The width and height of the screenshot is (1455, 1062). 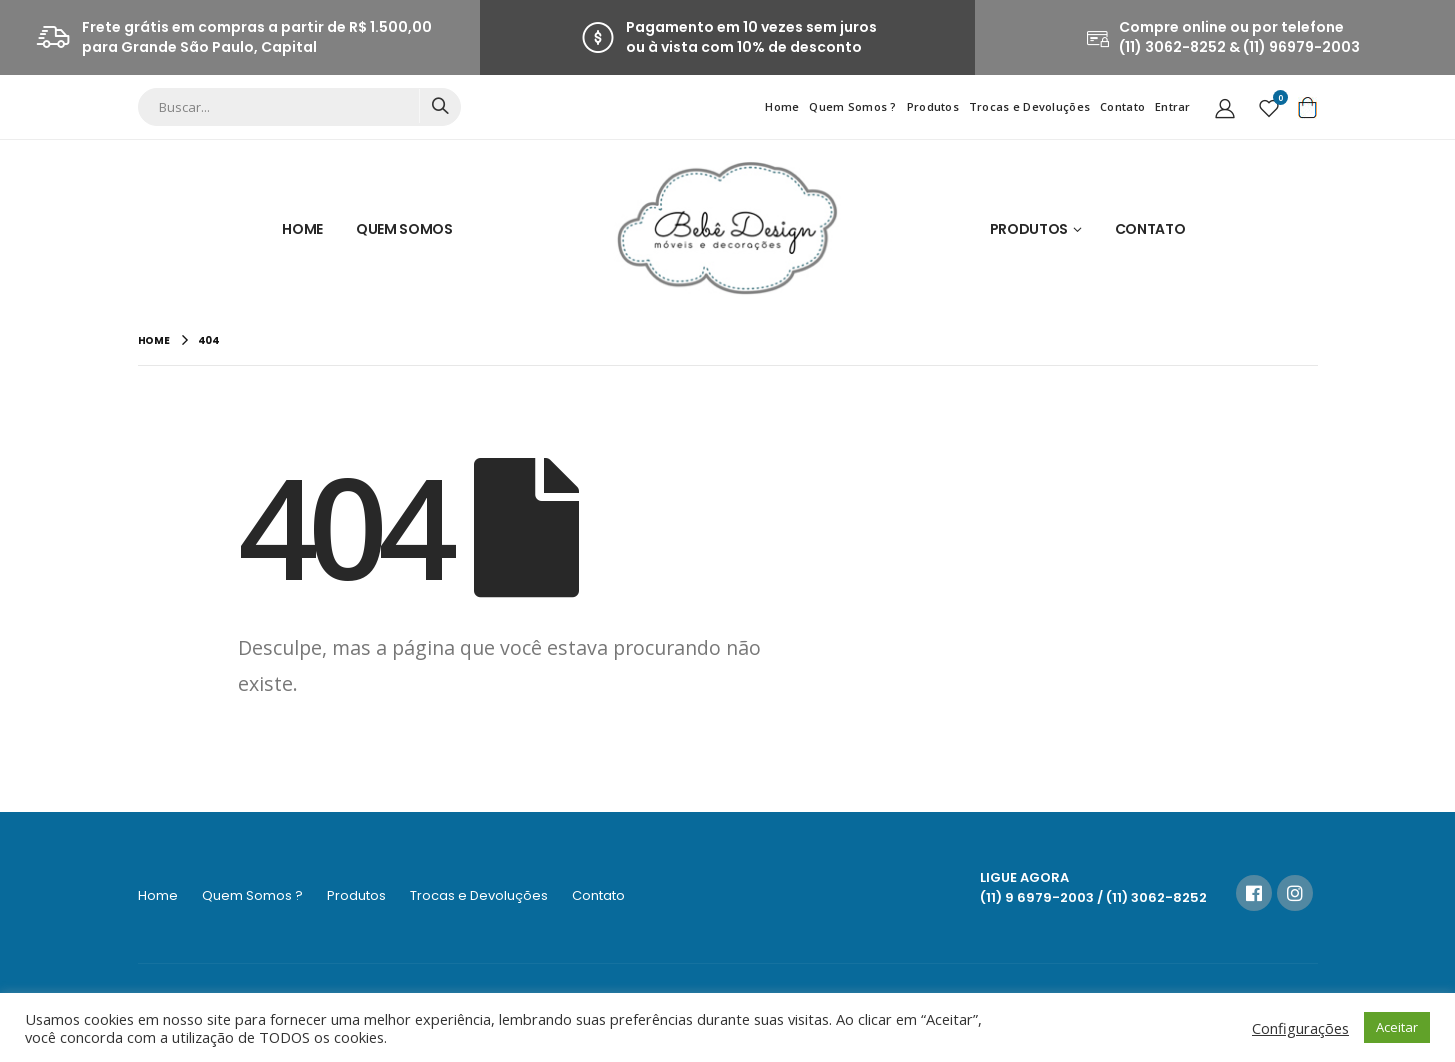 I want to click on Quem Somos, so click(x=404, y=229).